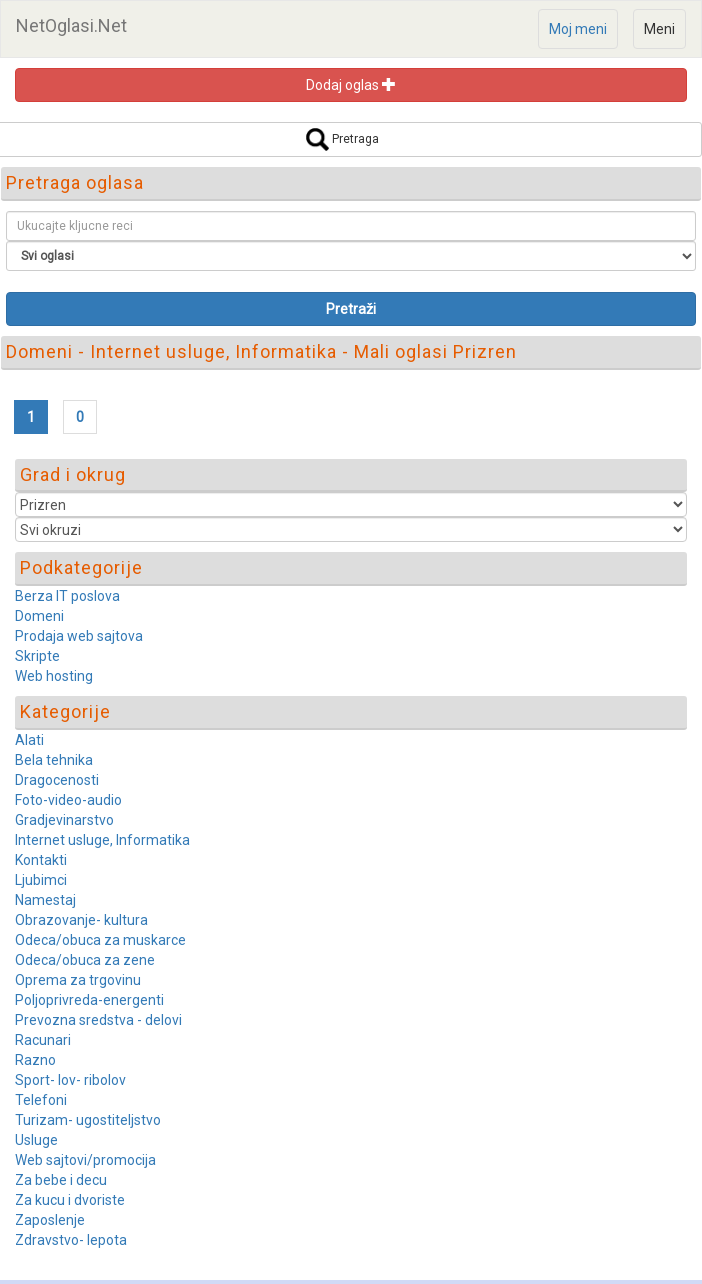 The image size is (702, 1284). I want to click on Domeni, so click(39, 616).